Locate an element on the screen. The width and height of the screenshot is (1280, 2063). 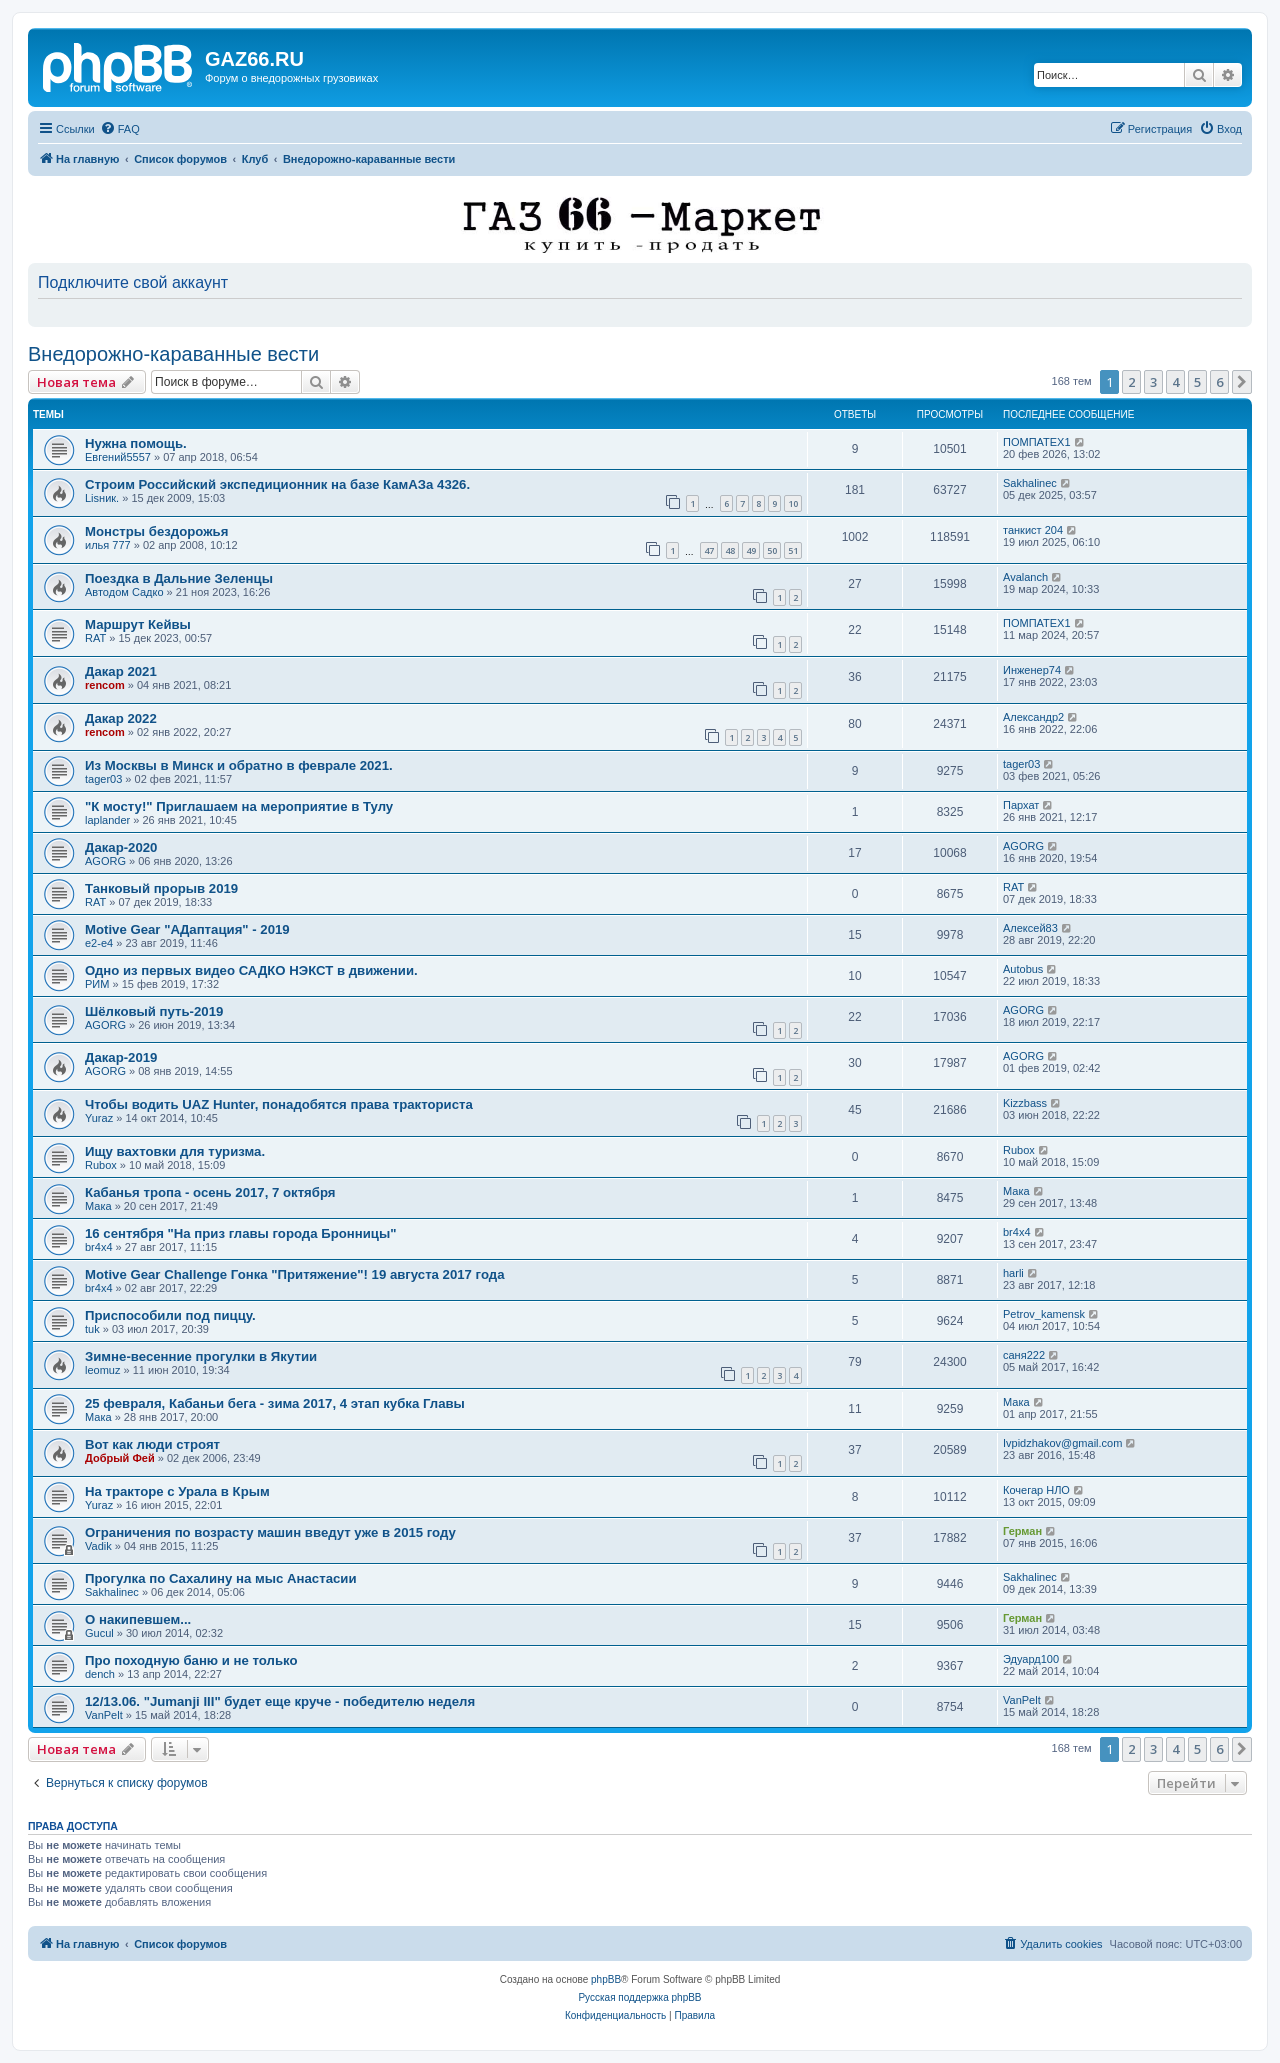
VanPelt is located at coordinates (104, 1715).